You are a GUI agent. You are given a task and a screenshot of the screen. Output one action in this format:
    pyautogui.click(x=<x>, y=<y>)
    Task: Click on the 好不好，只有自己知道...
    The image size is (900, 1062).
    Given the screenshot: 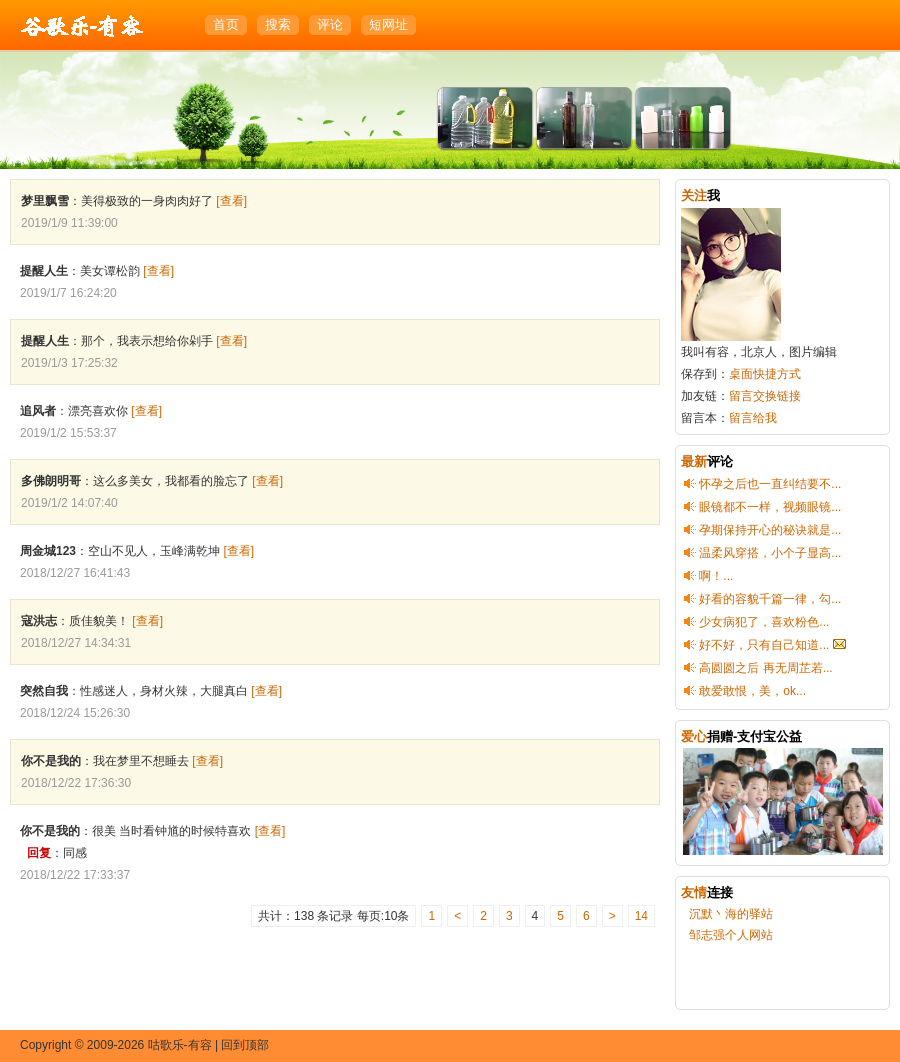 What is the action you would take?
    pyautogui.click(x=764, y=645)
    